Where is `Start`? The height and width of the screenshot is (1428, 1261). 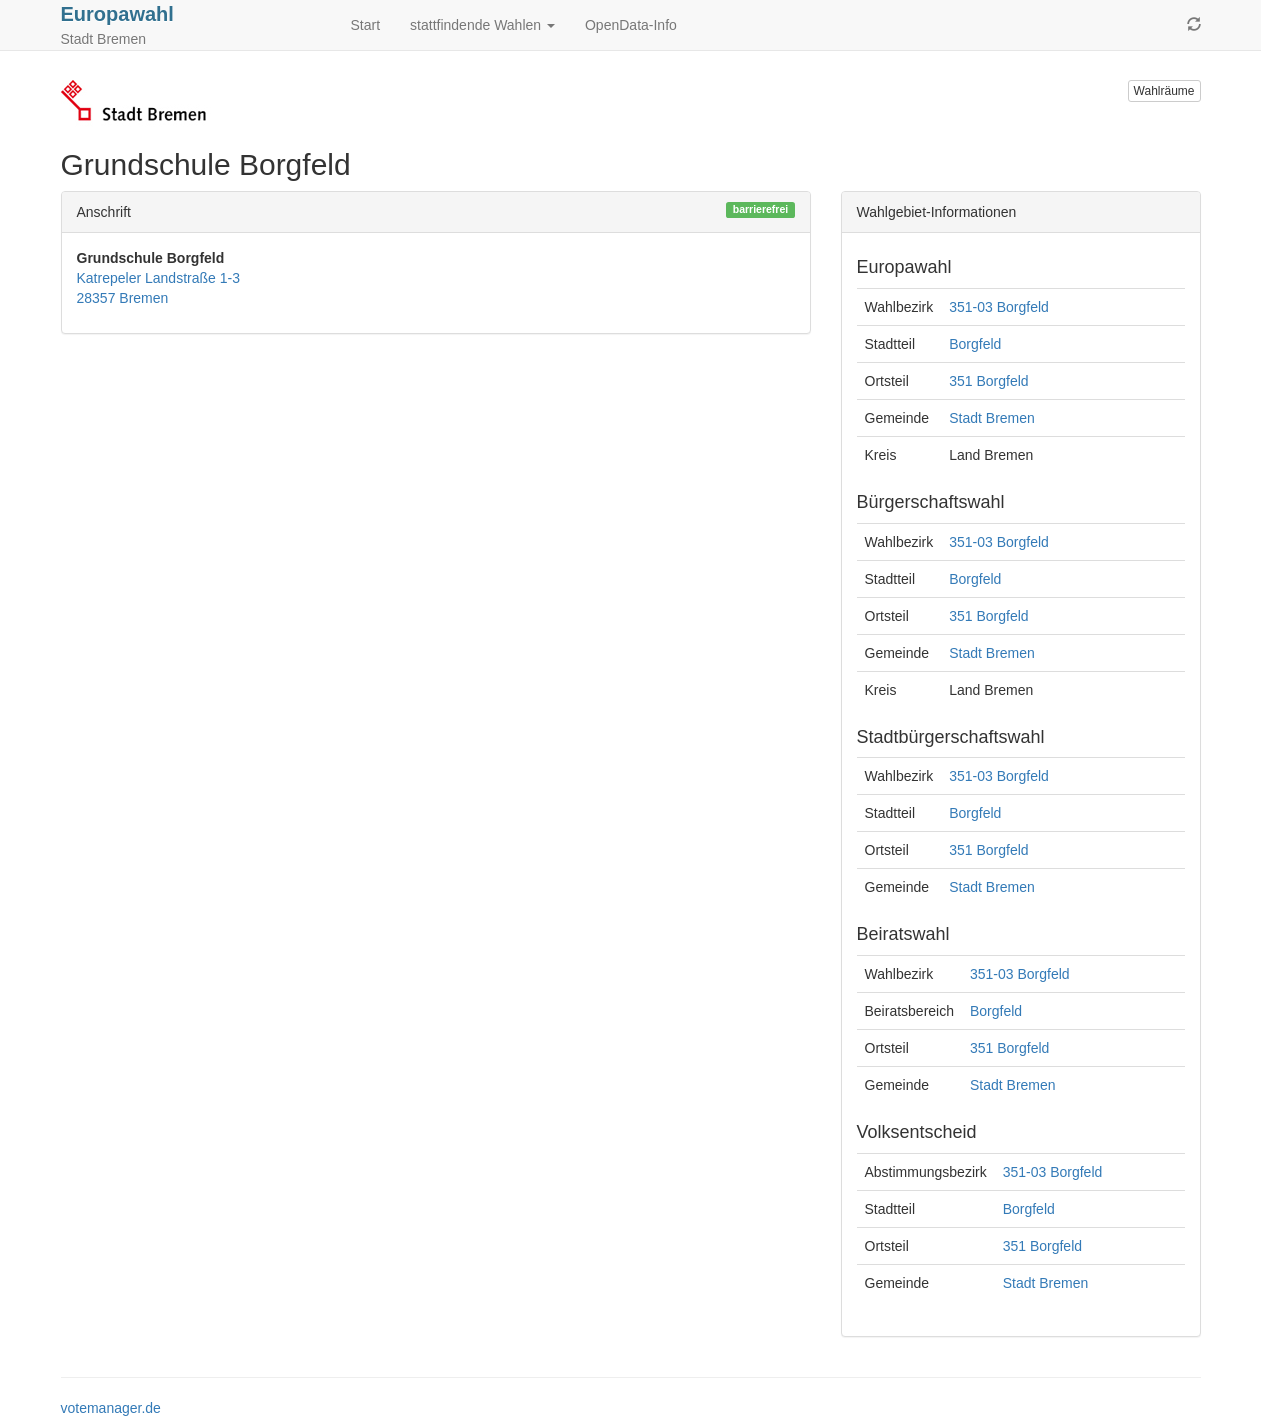
Start is located at coordinates (366, 25).